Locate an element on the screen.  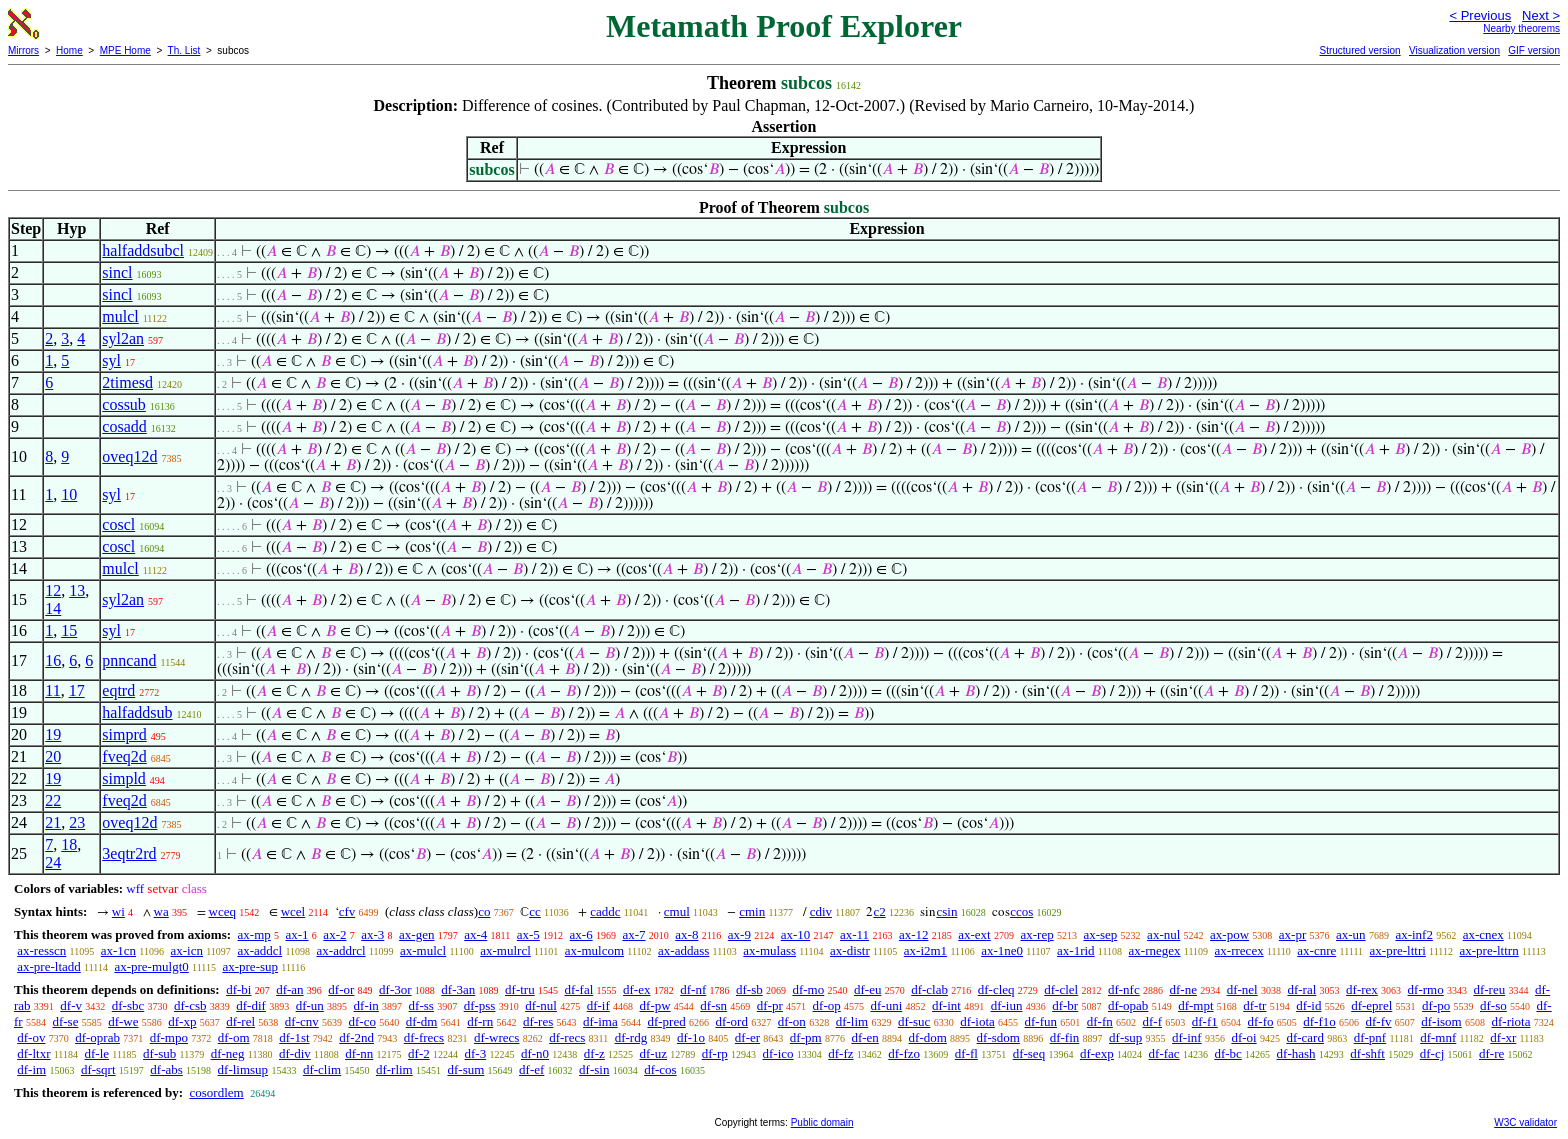
df-ss is located at coordinates (421, 1005).